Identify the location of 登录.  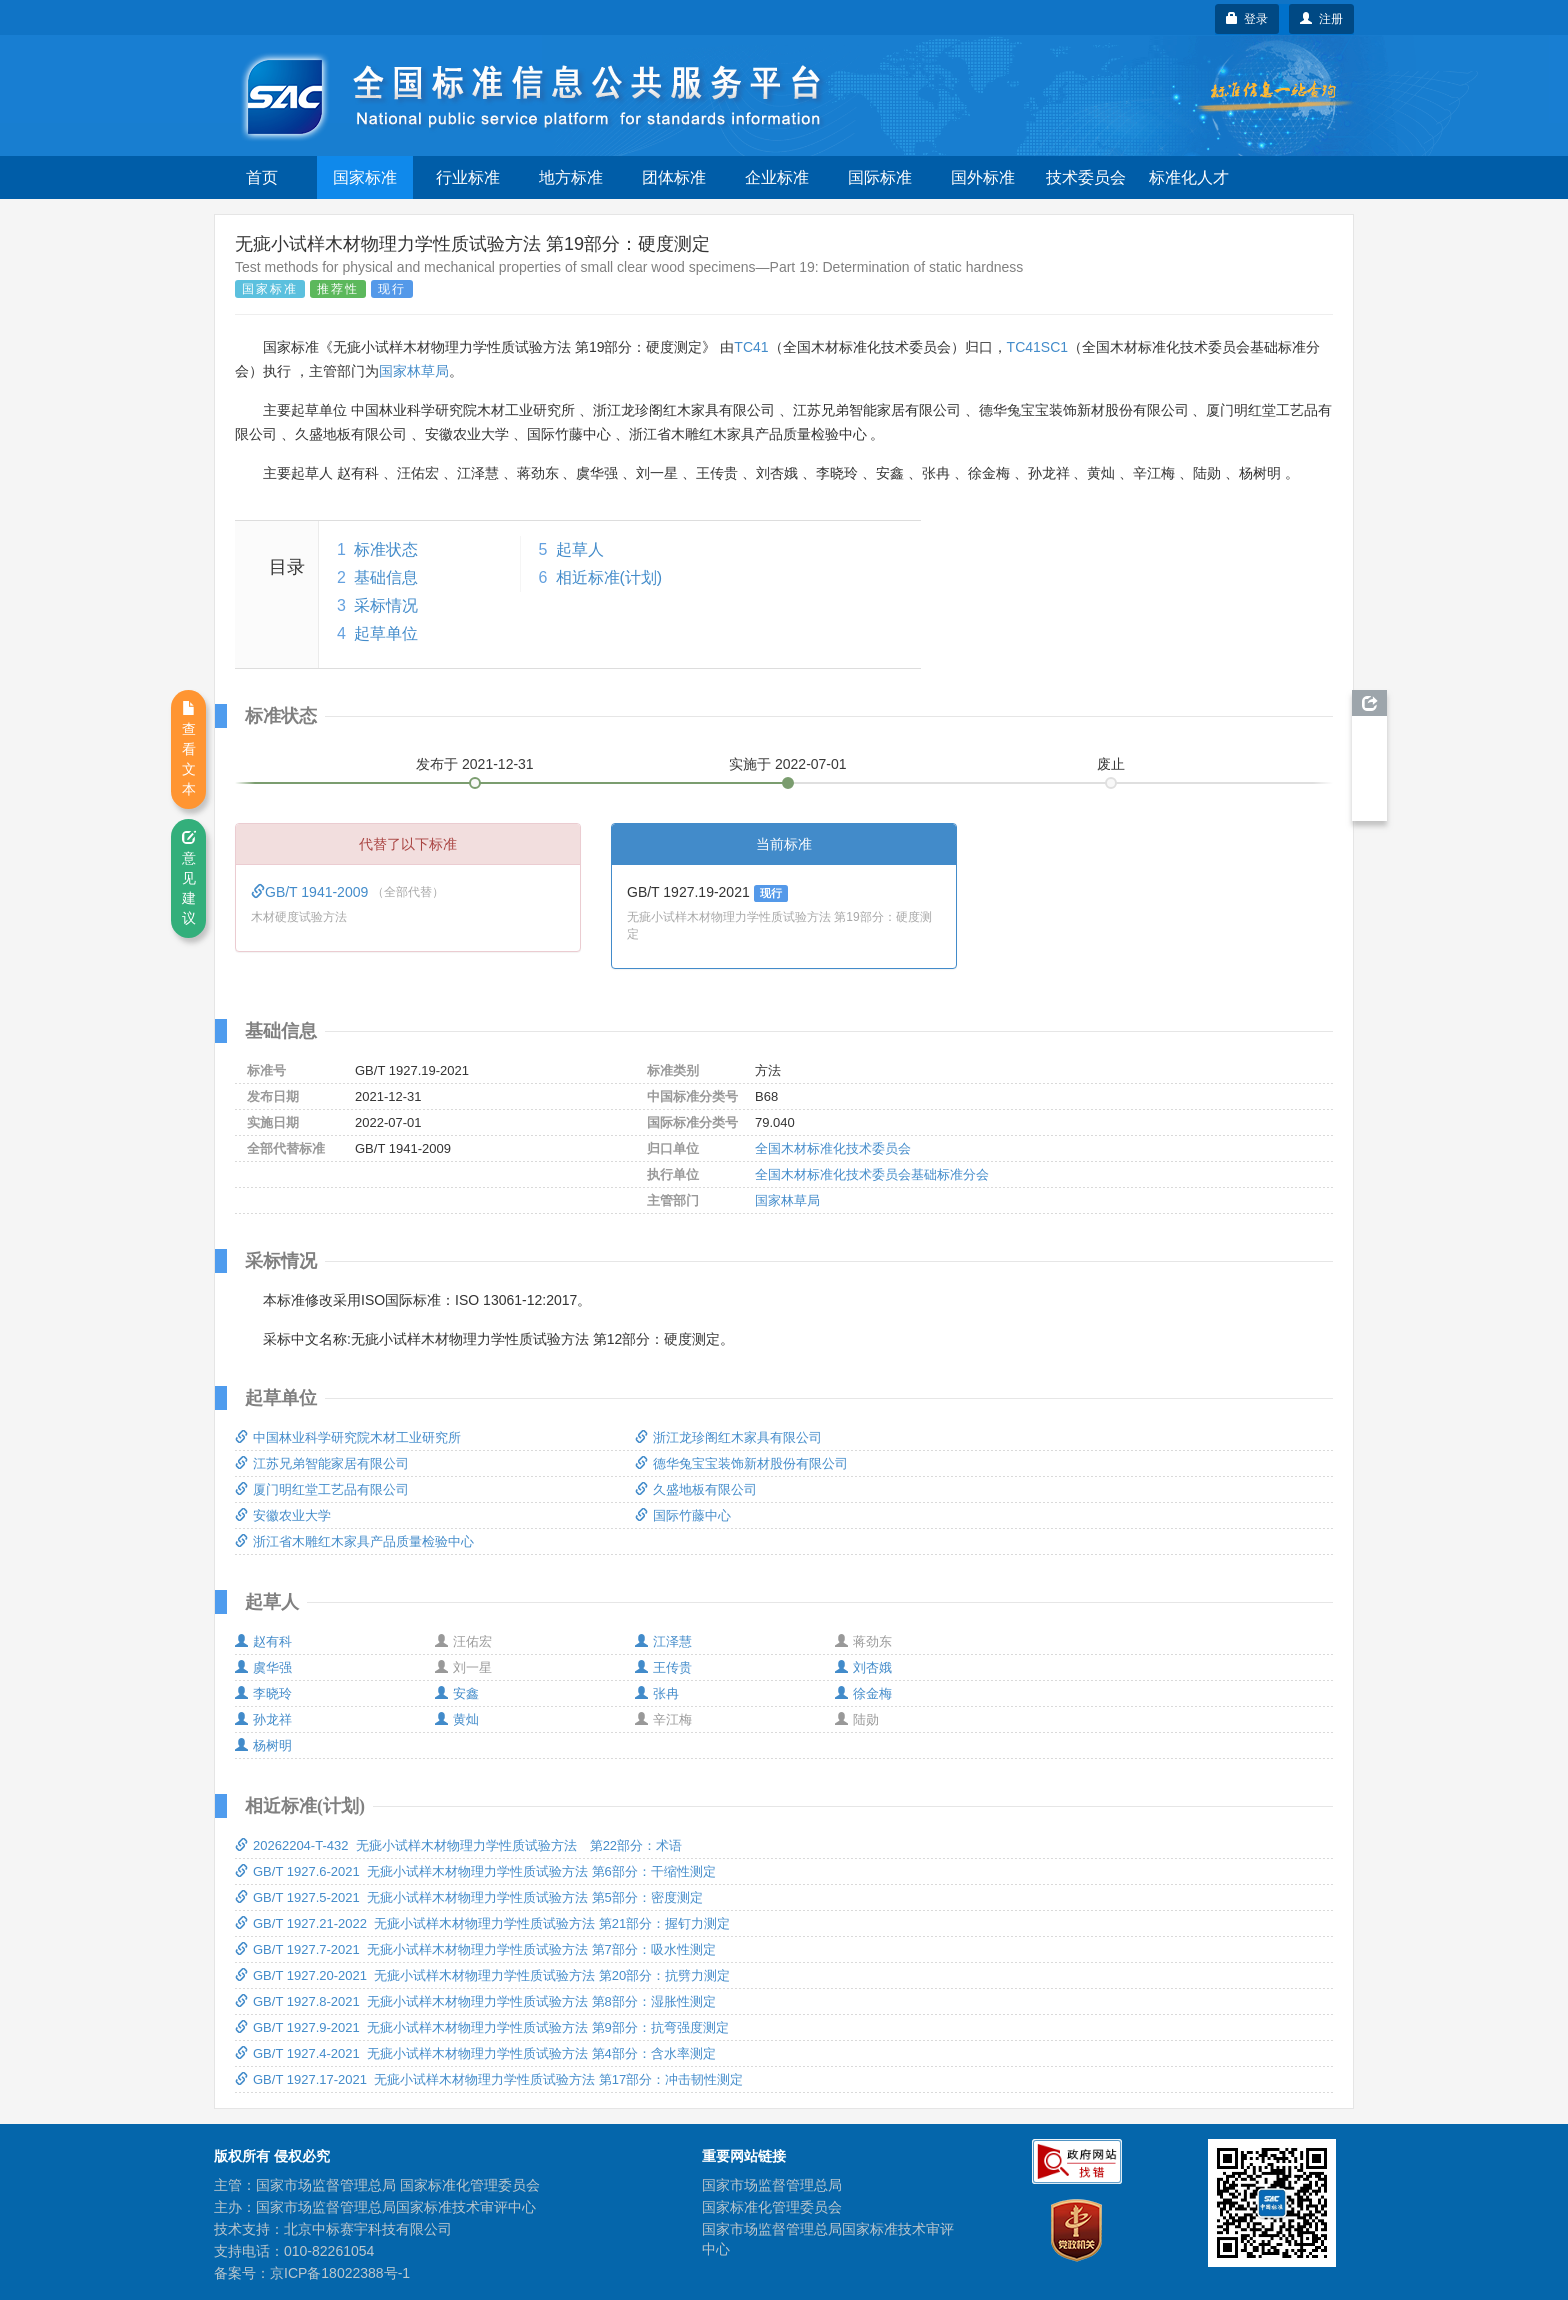
(1247, 19).